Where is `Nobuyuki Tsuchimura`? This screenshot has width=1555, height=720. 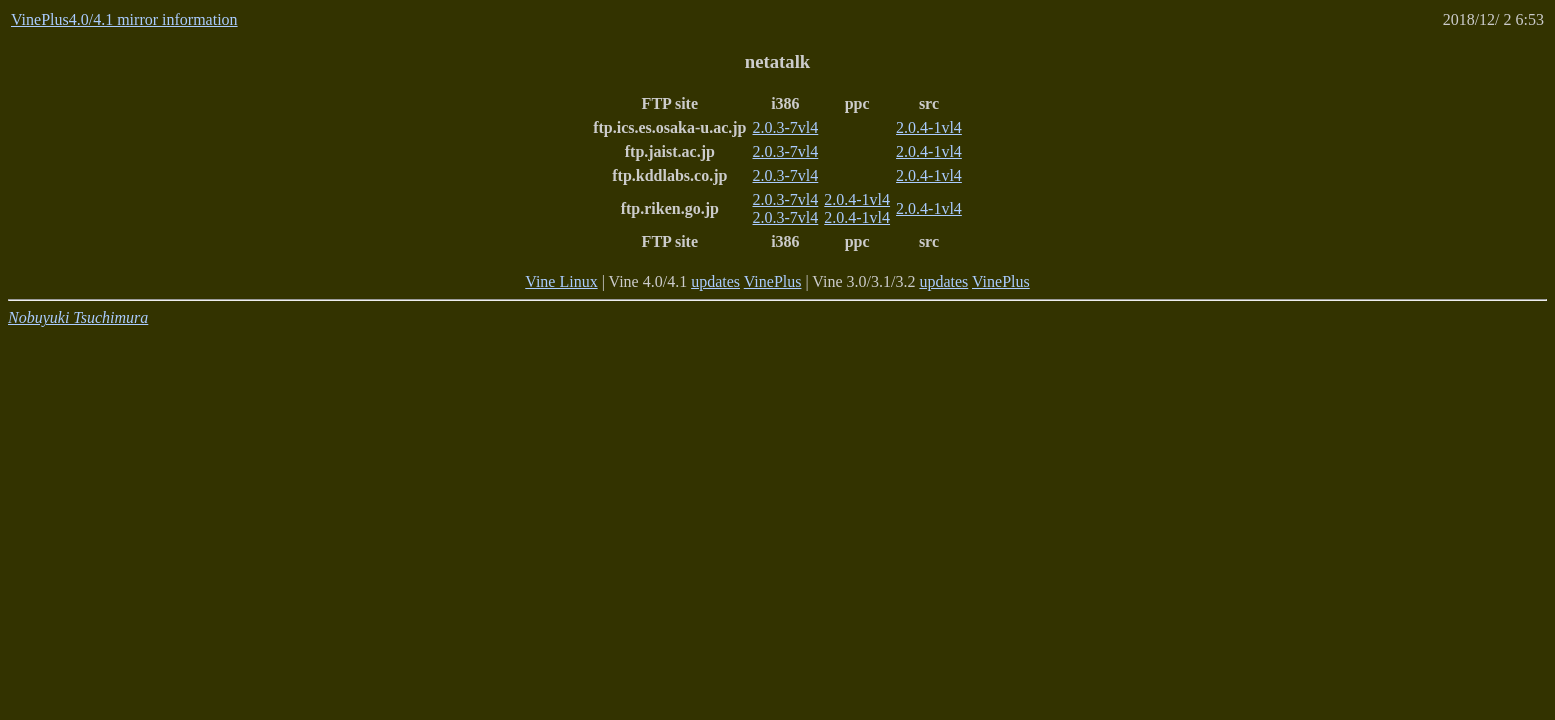
Nobuyuki Tsuchimura is located at coordinates (78, 317).